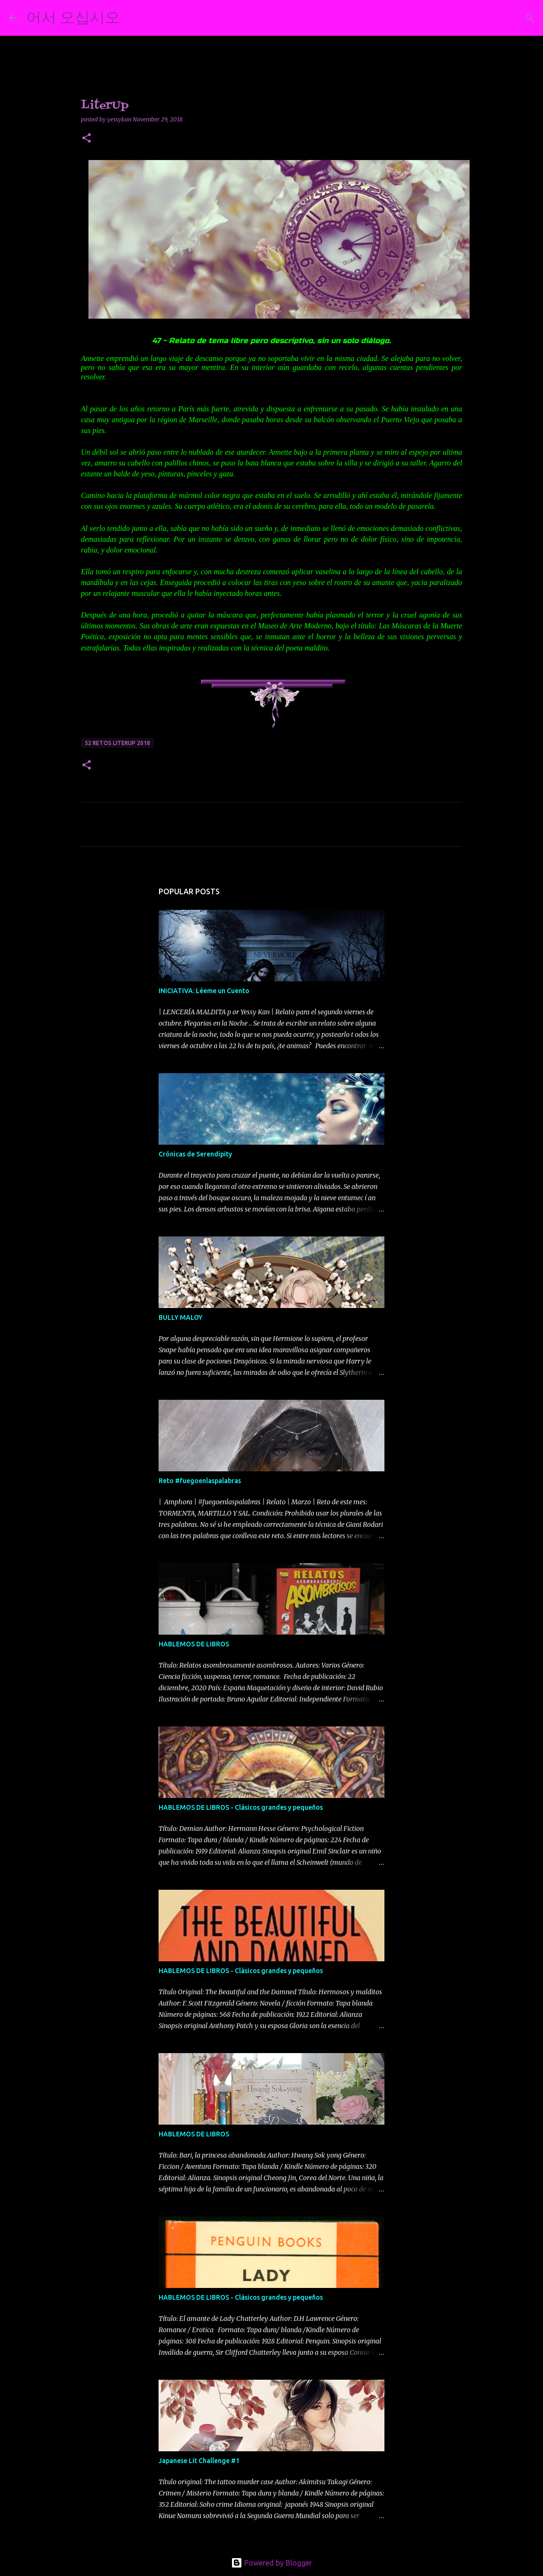 This screenshot has width=543, height=2576. What do you see at coordinates (117, 743) in the screenshot?
I see `52 retos literup 2018` at bounding box center [117, 743].